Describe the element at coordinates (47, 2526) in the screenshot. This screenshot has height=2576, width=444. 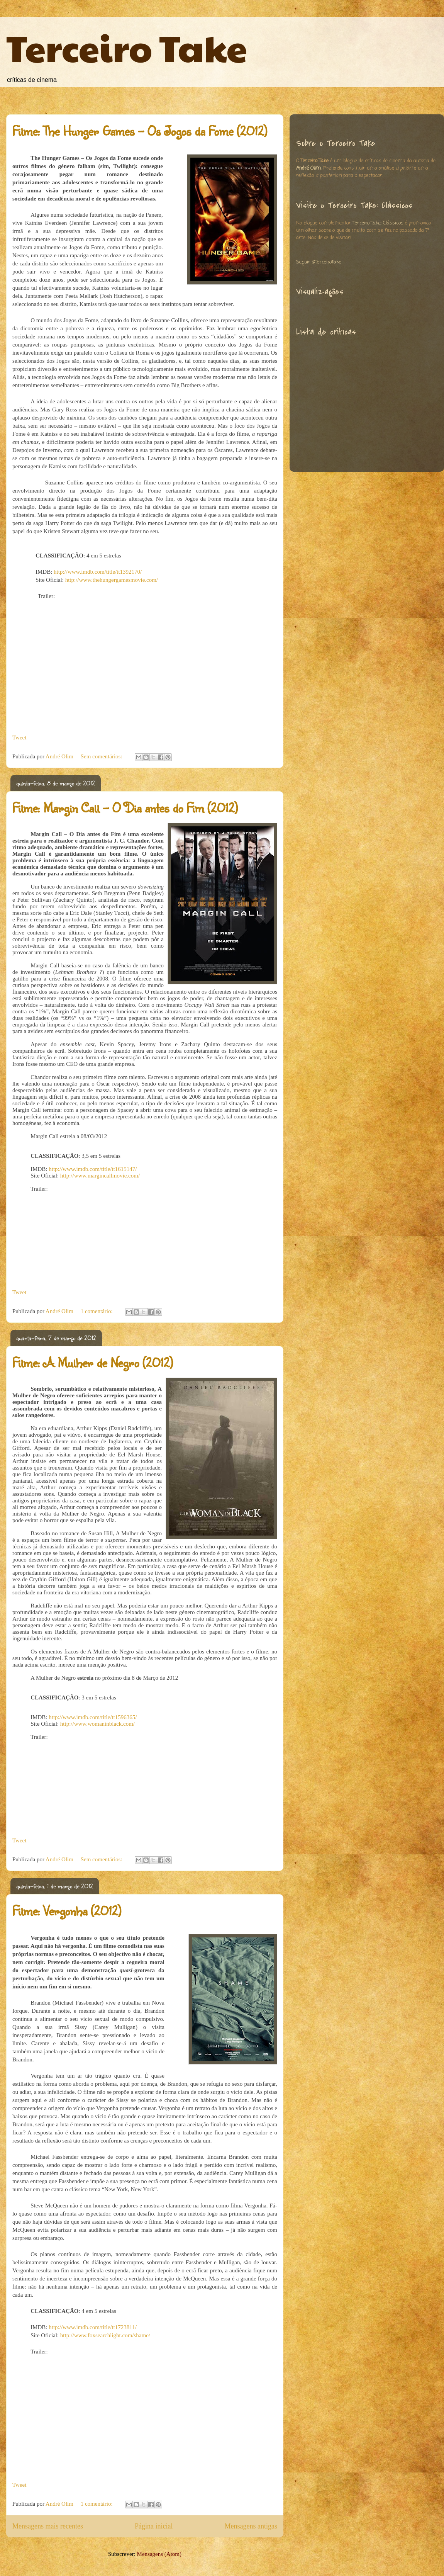
I see `Mensagens mais recentes` at that location.